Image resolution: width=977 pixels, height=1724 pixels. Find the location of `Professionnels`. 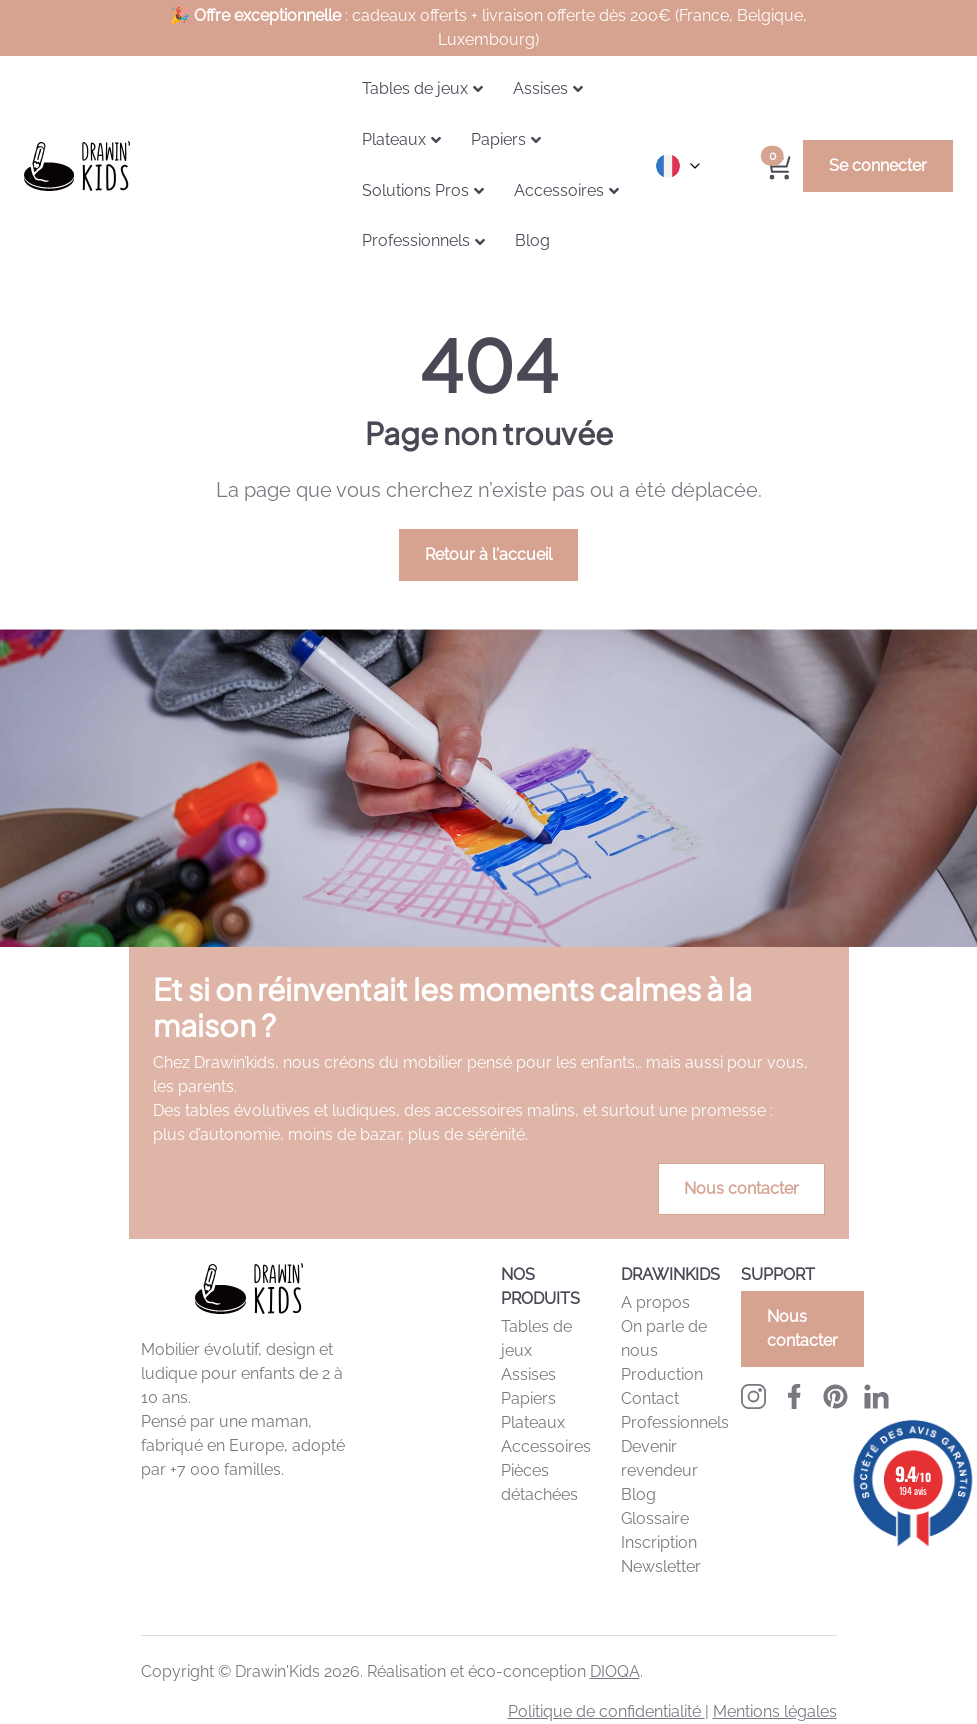

Professionnels is located at coordinates (675, 1422).